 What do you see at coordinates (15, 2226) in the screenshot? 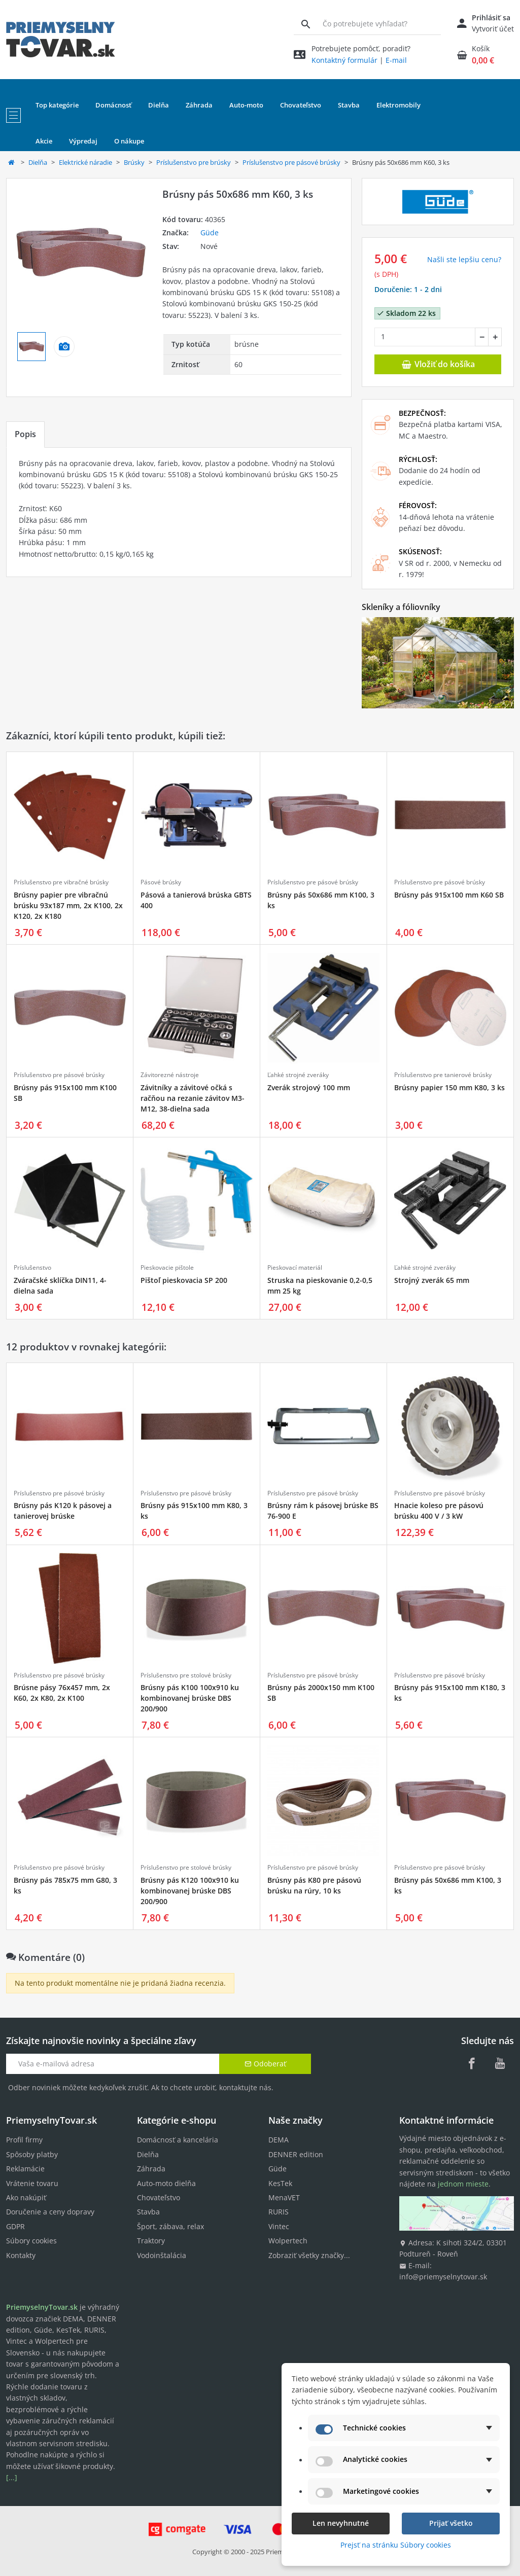
I see `GDPR` at bounding box center [15, 2226].